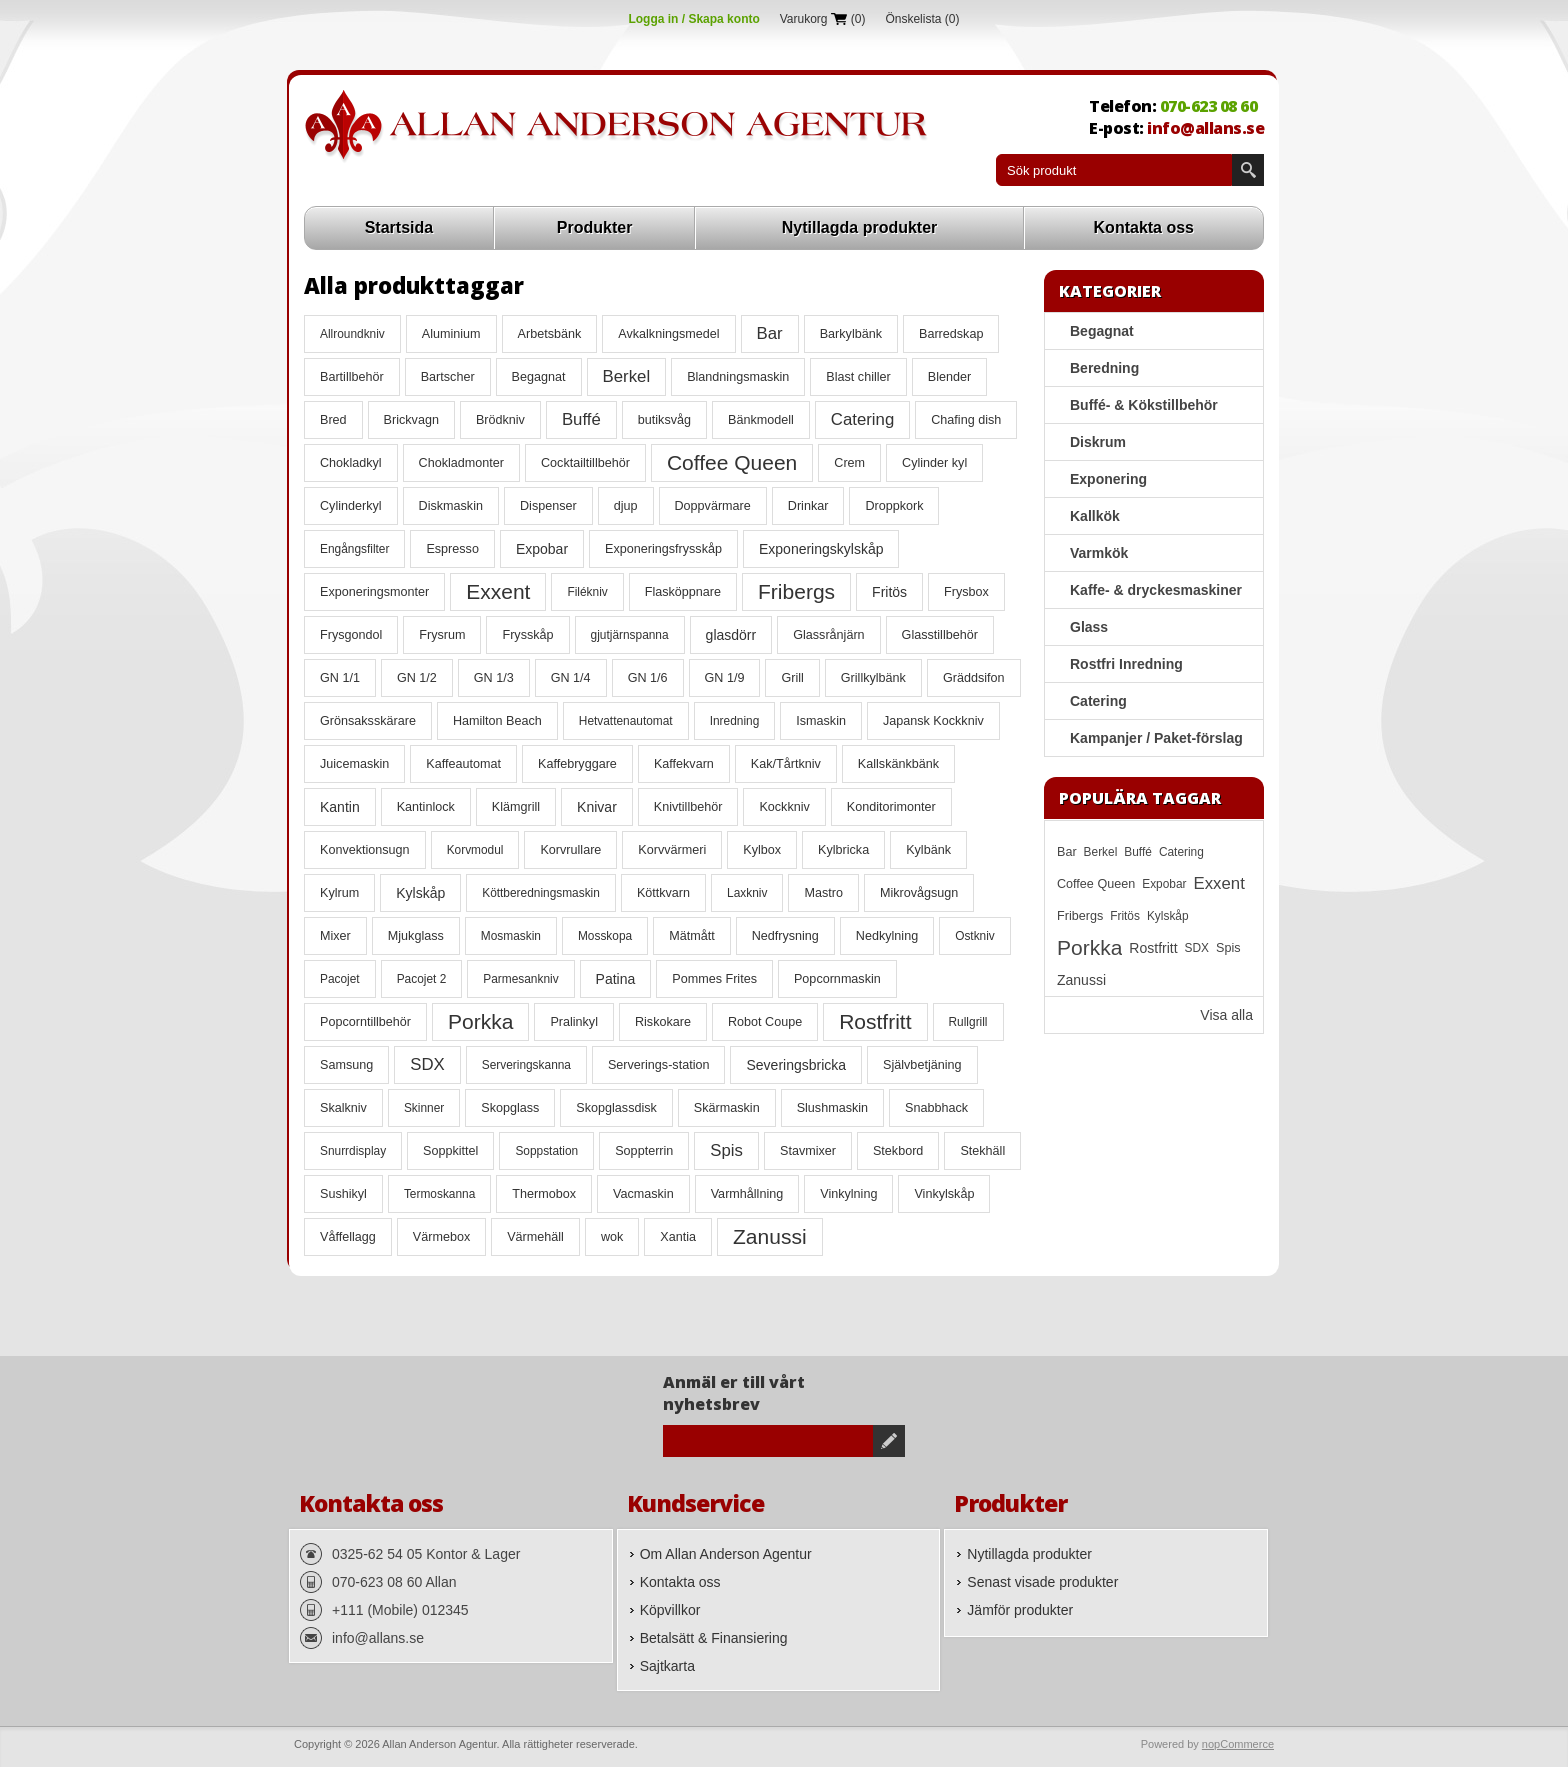  Describe the element at coordinates (450, 1151) in the screenshot. I see `Soppkittel` at that location.